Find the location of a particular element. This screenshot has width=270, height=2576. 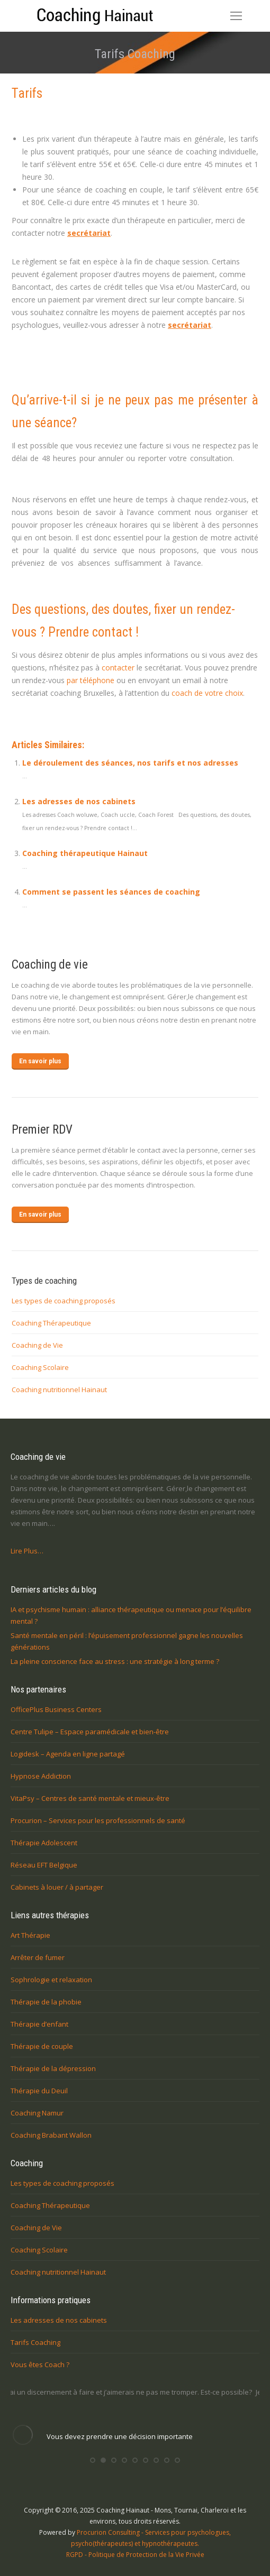

contacter is located at coordinates (118, 668).